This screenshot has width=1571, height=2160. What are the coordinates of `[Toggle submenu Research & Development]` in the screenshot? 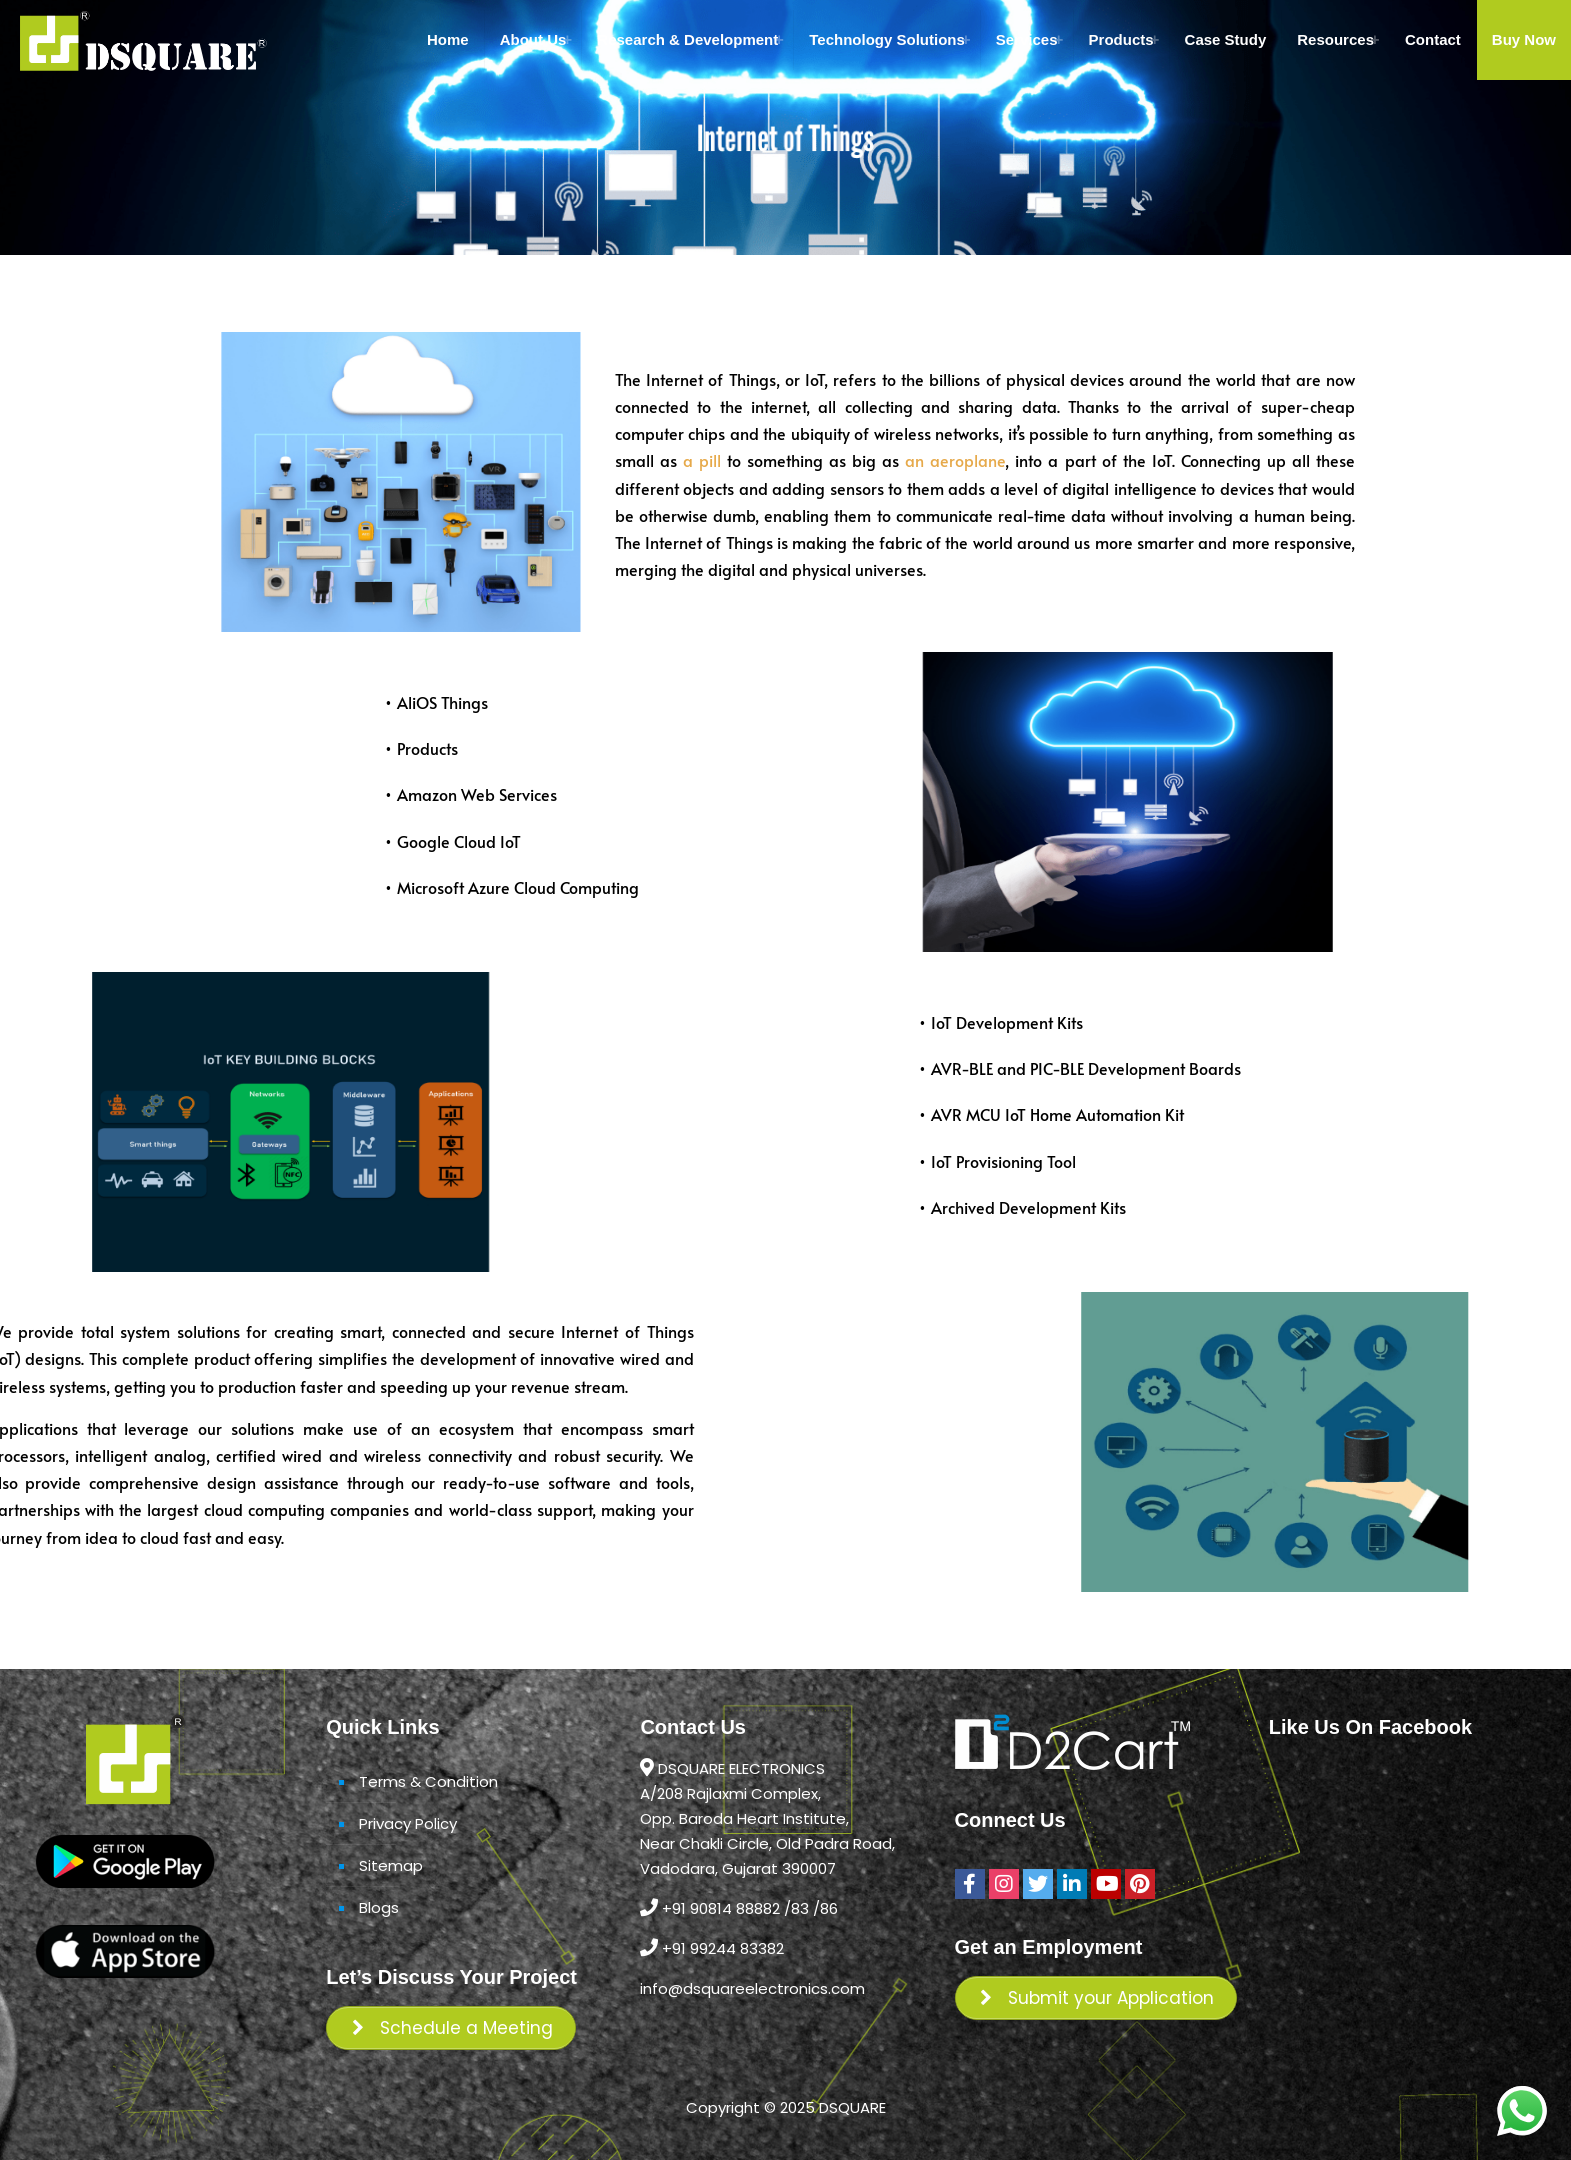 It's located at (779, 40).